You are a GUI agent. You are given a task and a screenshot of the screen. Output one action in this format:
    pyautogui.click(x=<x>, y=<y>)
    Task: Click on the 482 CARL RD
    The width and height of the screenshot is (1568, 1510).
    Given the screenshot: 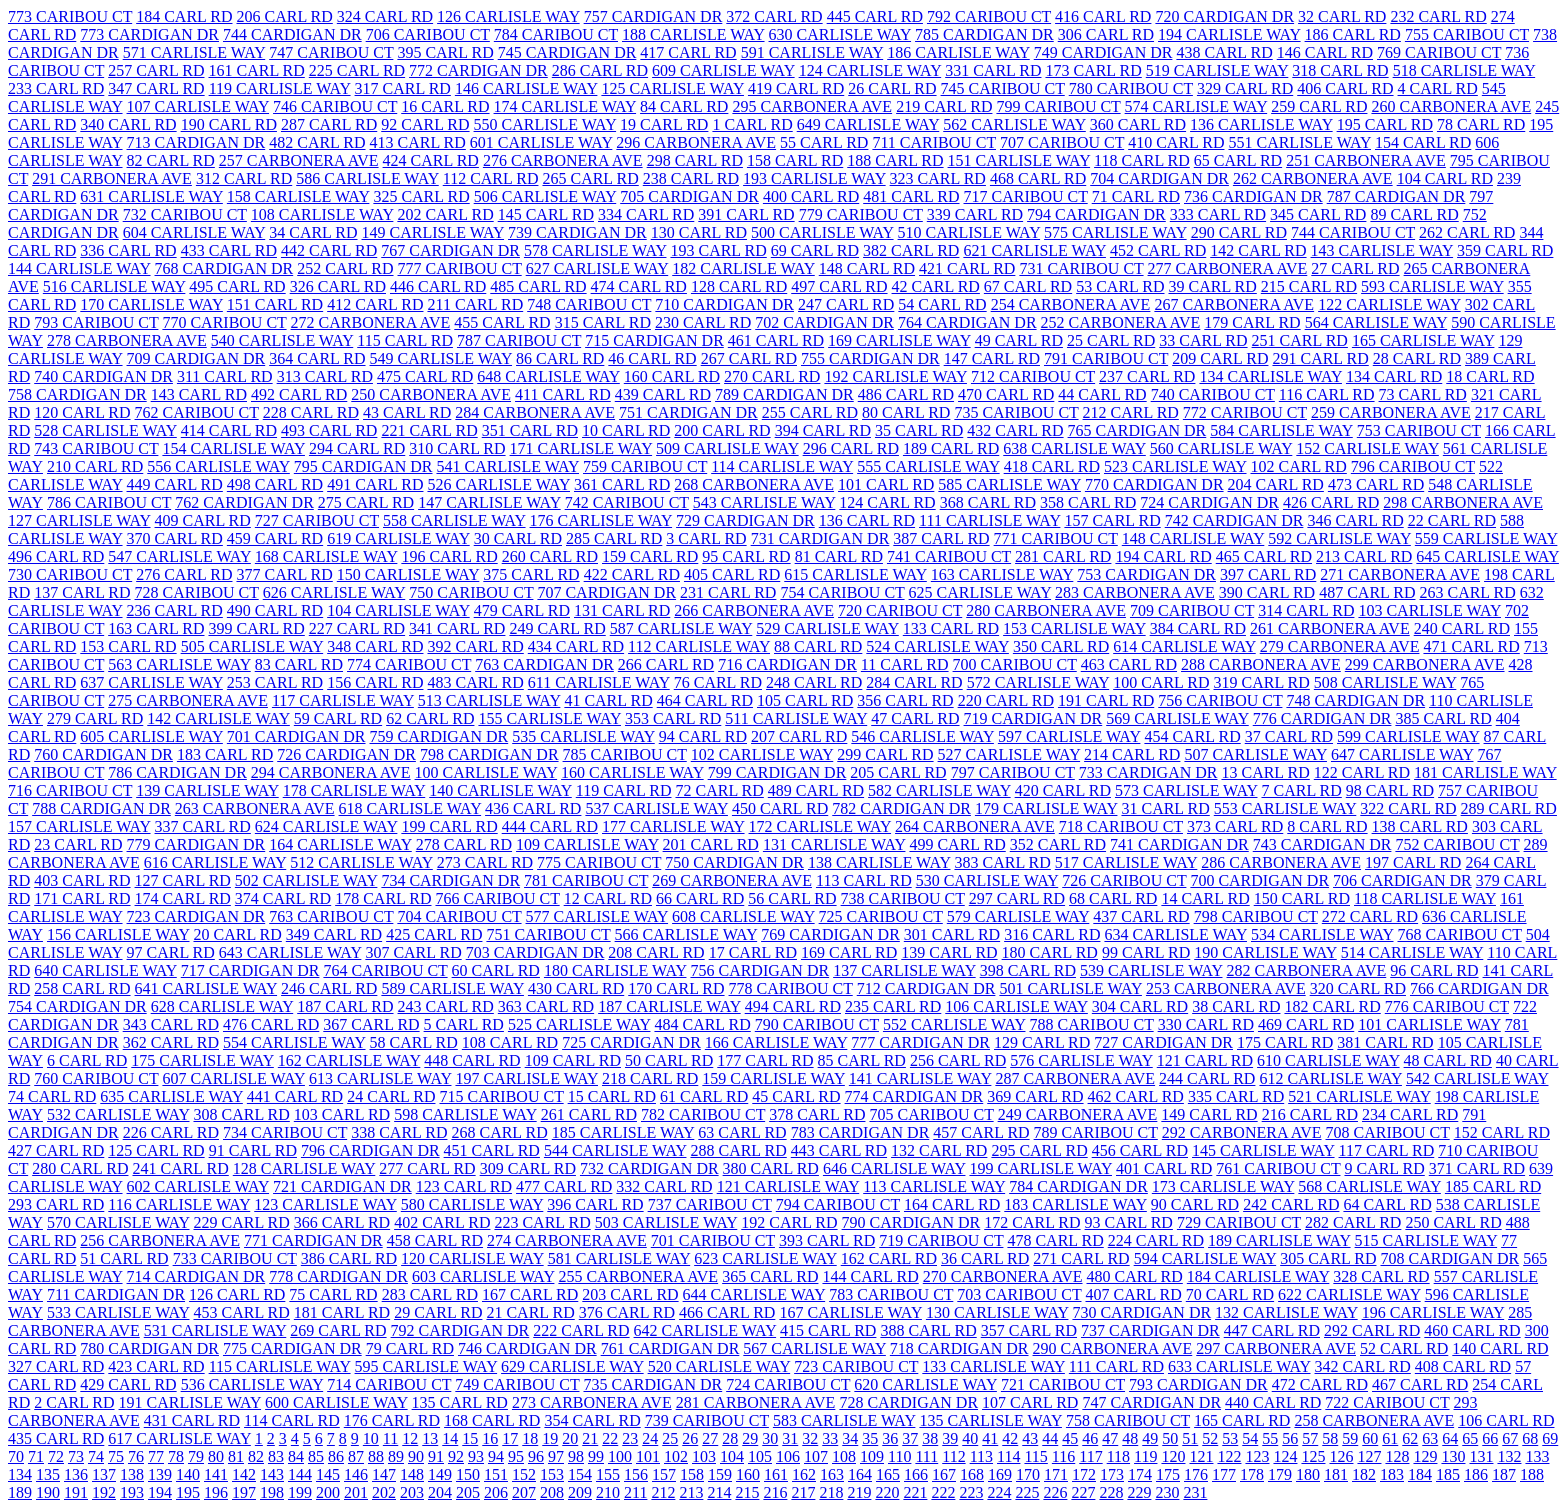 What is the action you would take?
    pyautogui.click(x=317, y=142)
    